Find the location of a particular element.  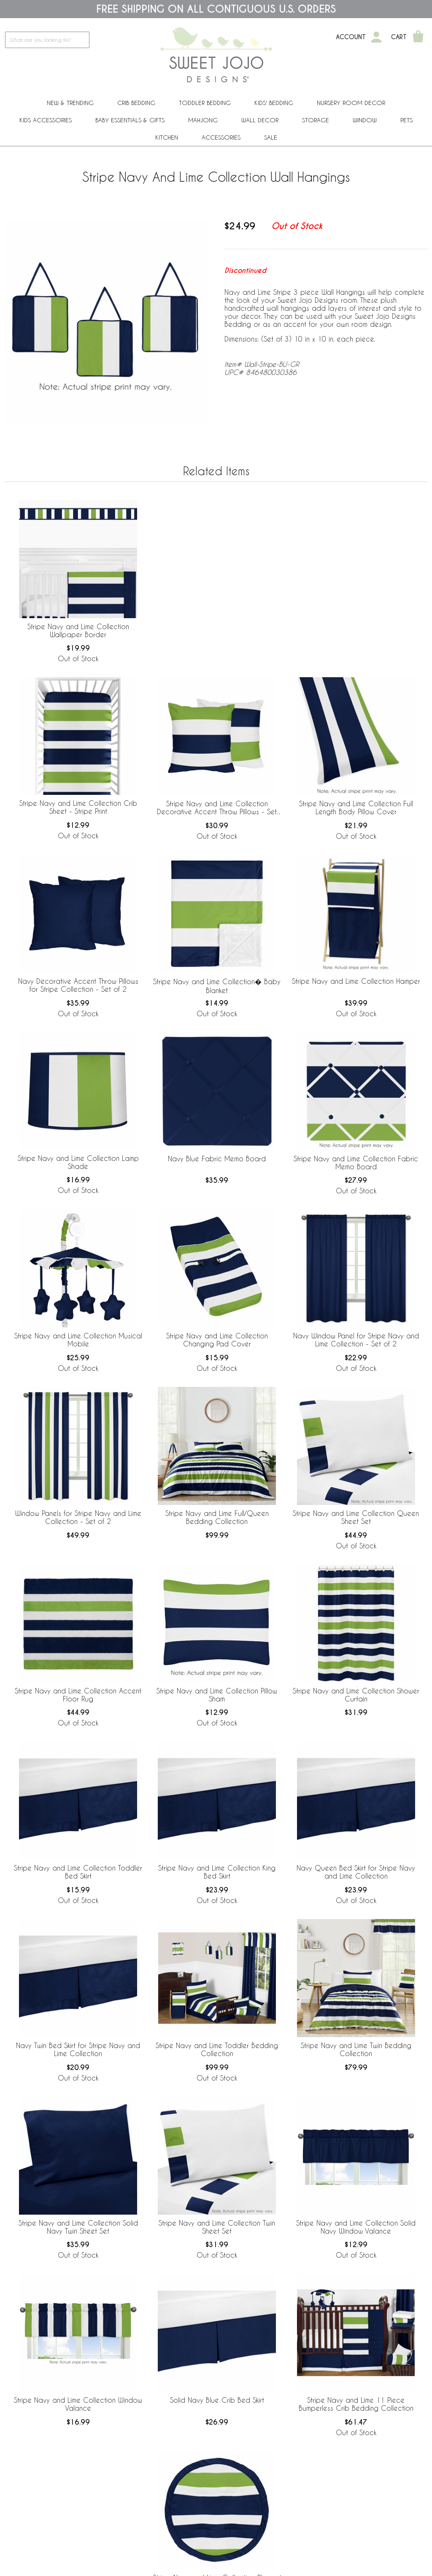

ACCESSORIES is located at coordinates (221, 137).